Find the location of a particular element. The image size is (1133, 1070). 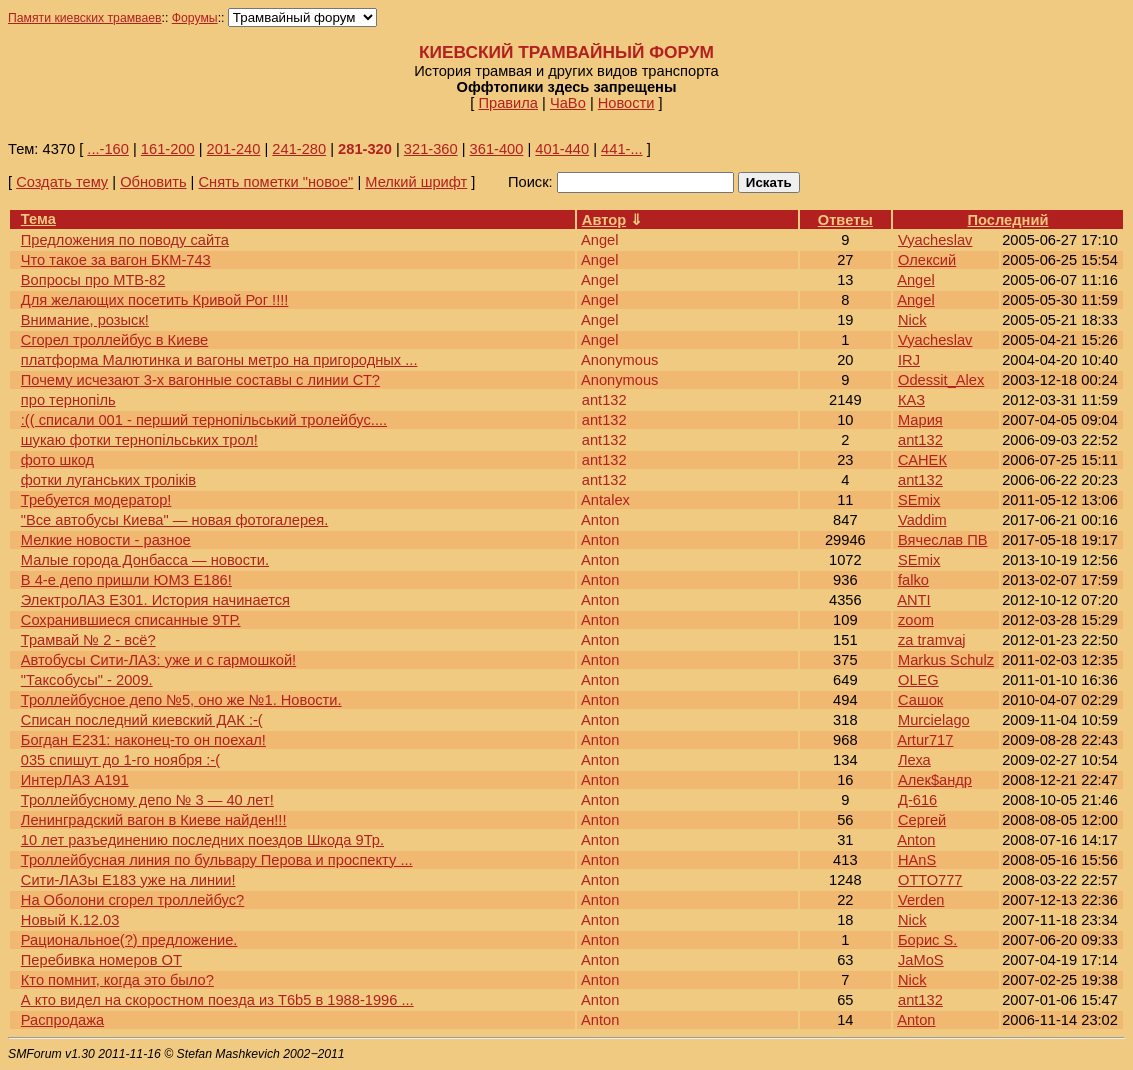

Что такое за вагон БКМ-743 is located at coordinates (116, 260).